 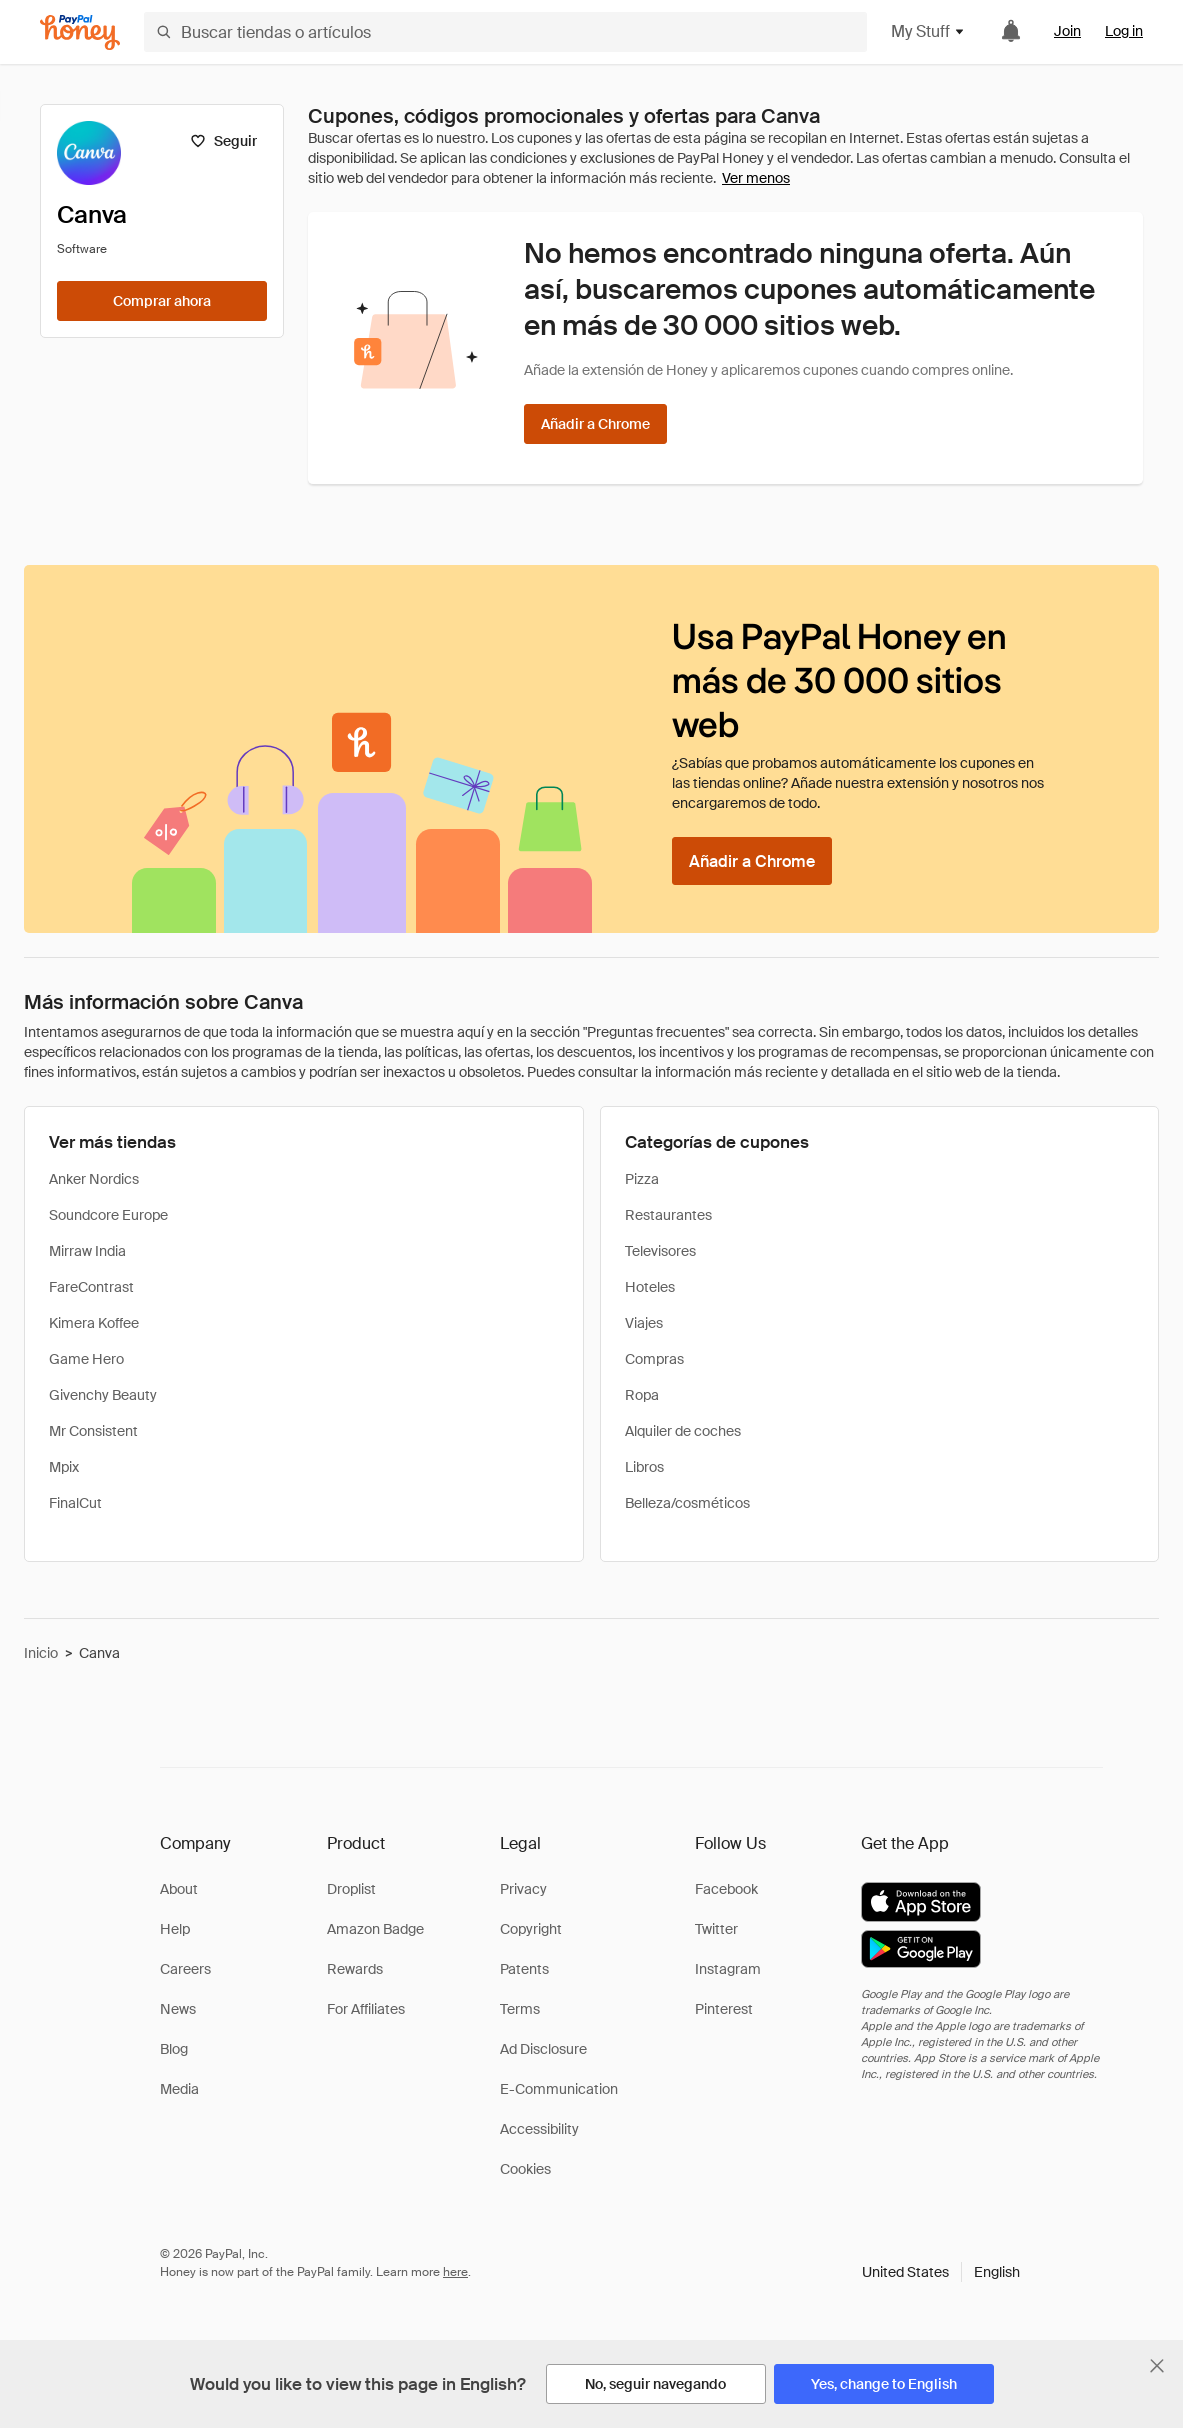 I want to click on Patents, so click(x=524, y=1969).